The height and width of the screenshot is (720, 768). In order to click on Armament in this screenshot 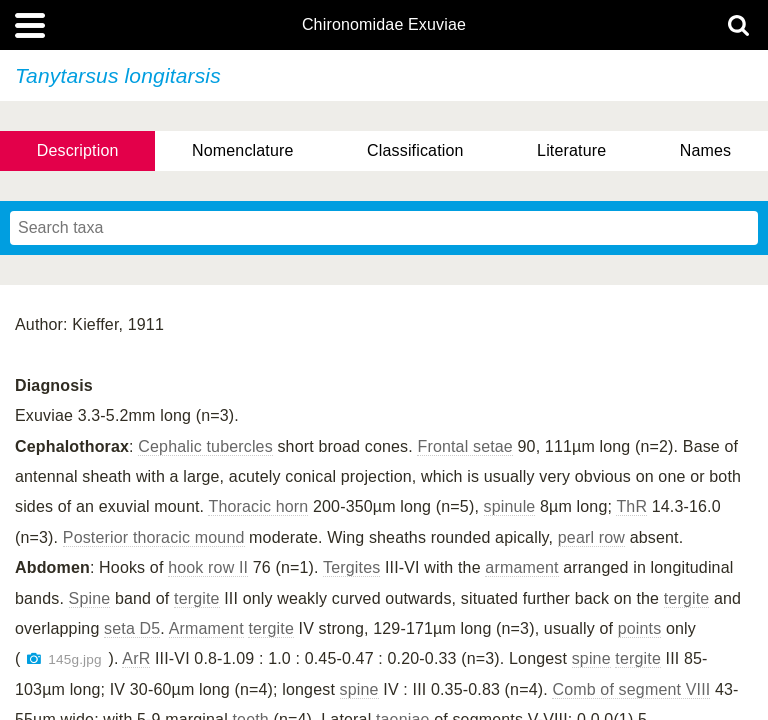, I will do `click(206, 628)`.